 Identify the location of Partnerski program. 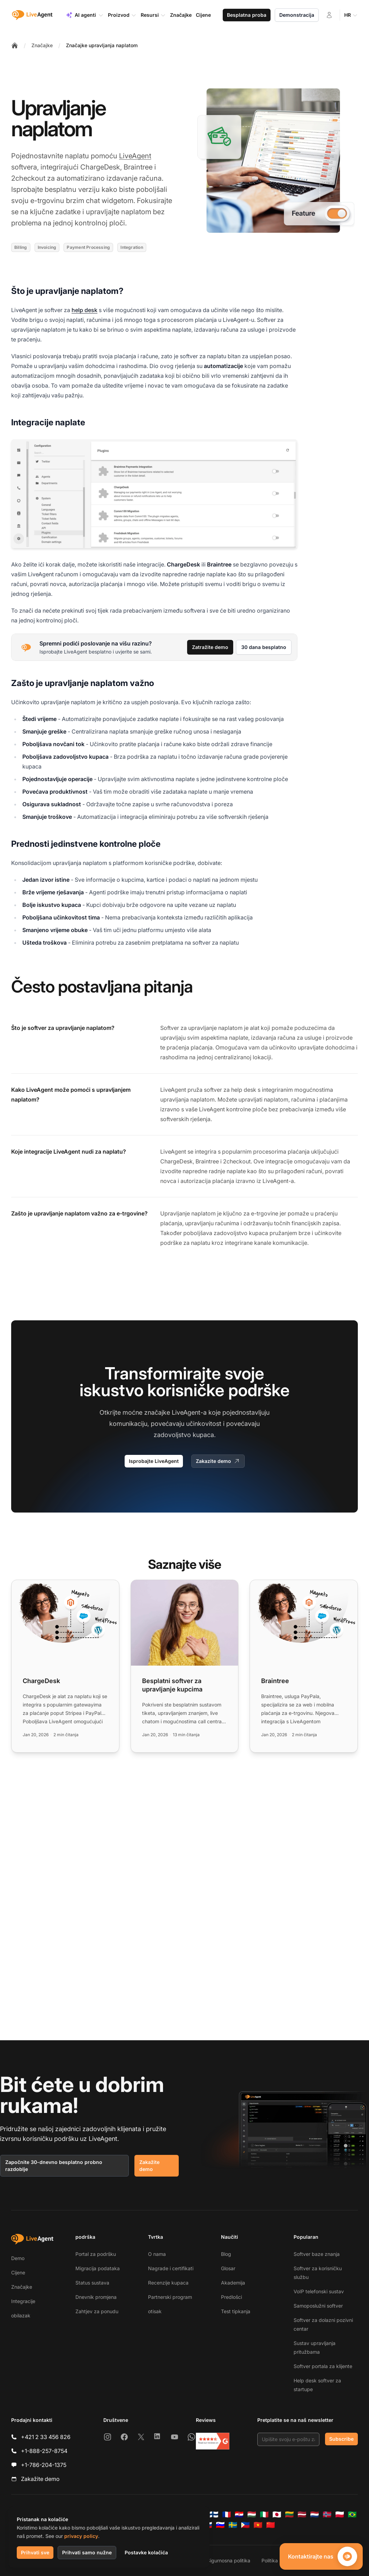
(170, 2297).